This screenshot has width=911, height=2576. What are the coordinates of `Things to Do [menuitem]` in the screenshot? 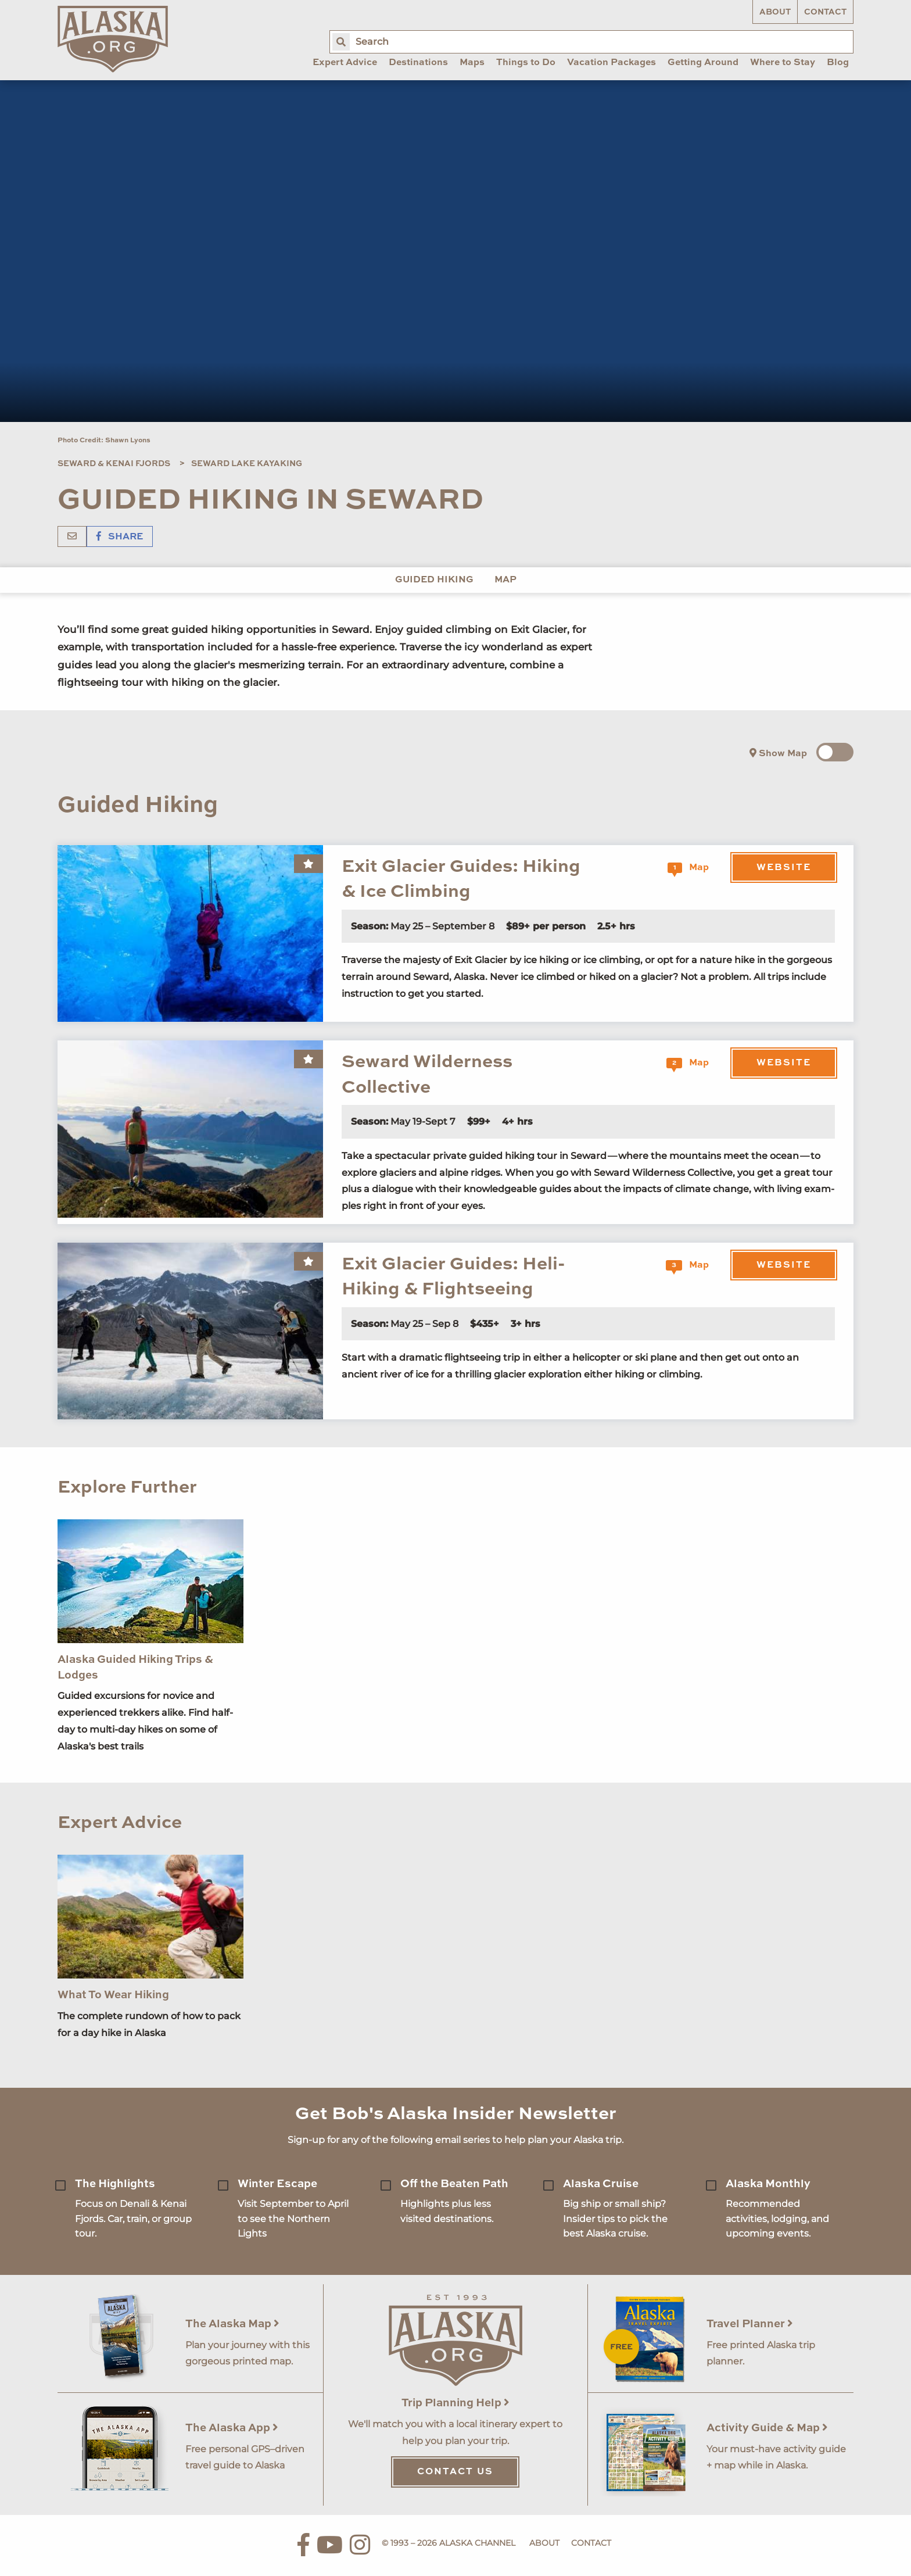 It's located at (525, 62).